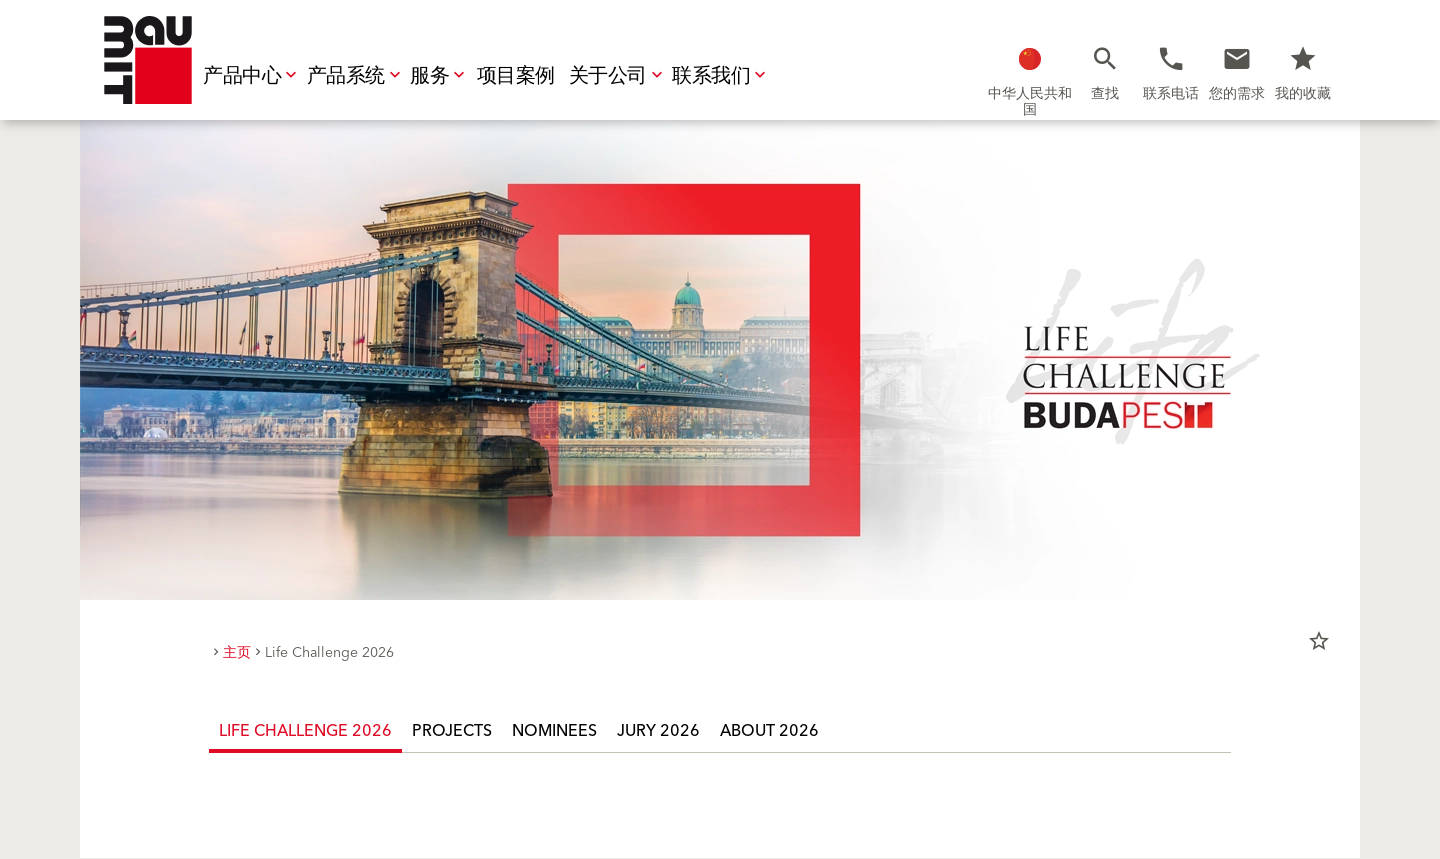 The image size is (1440, 859). Describe the element at coordinates (305, 731) in the screenshot. I see `Life Challenge 2026` at that location.